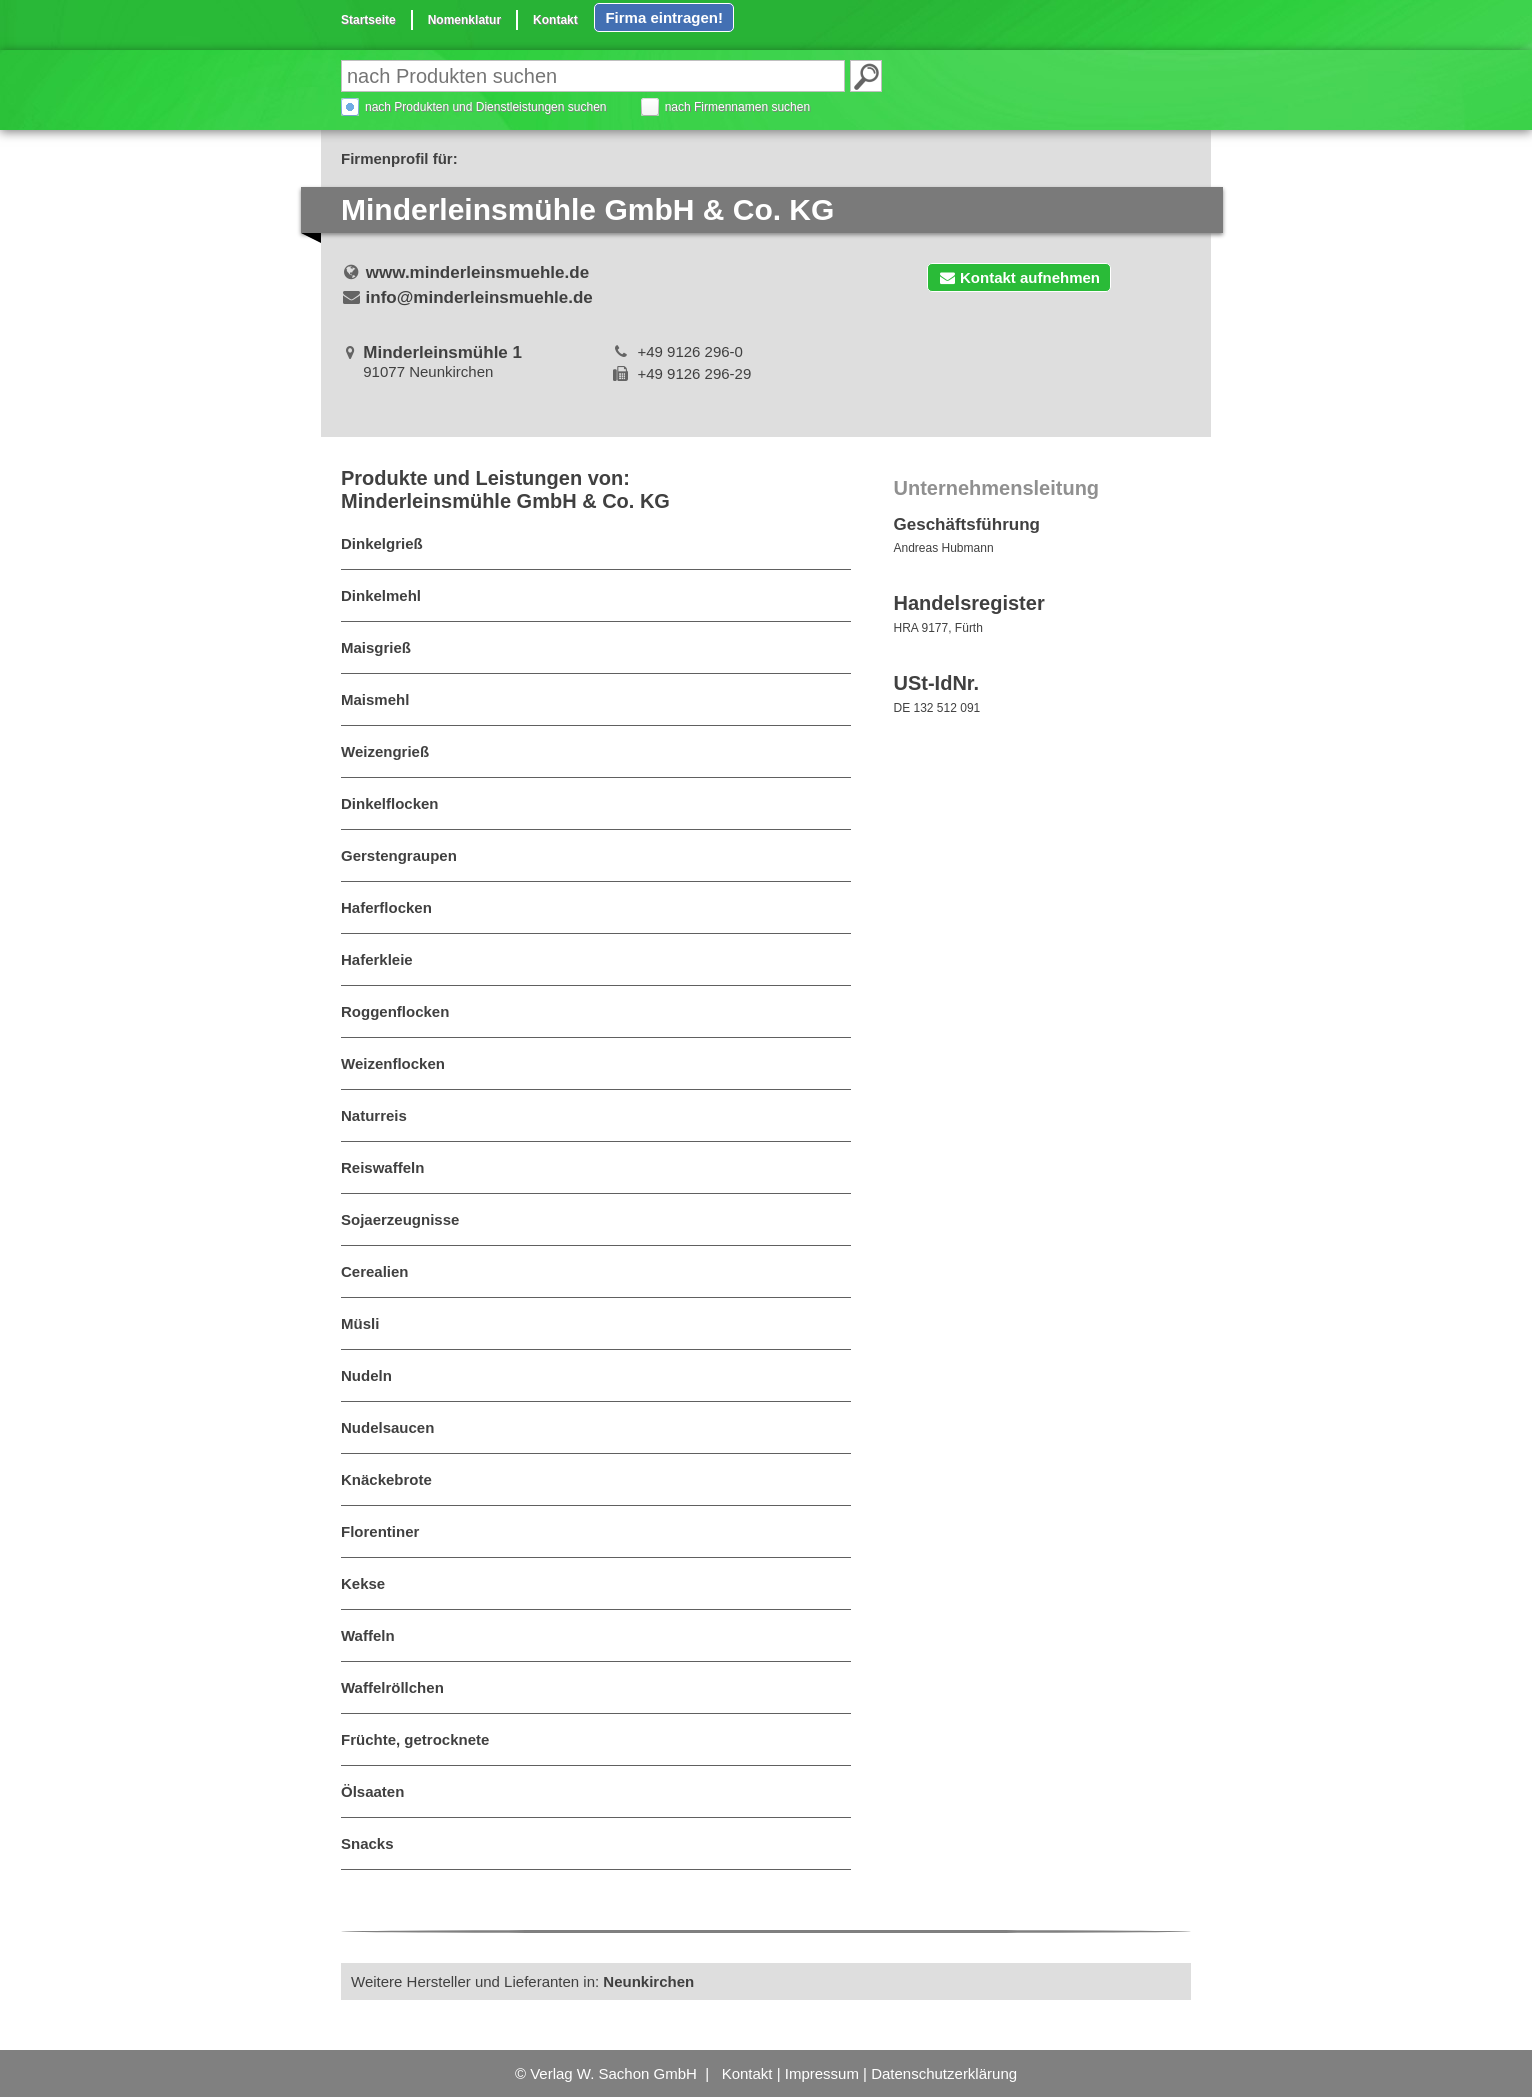  I want to click on Kontakt, so click(555, 20).